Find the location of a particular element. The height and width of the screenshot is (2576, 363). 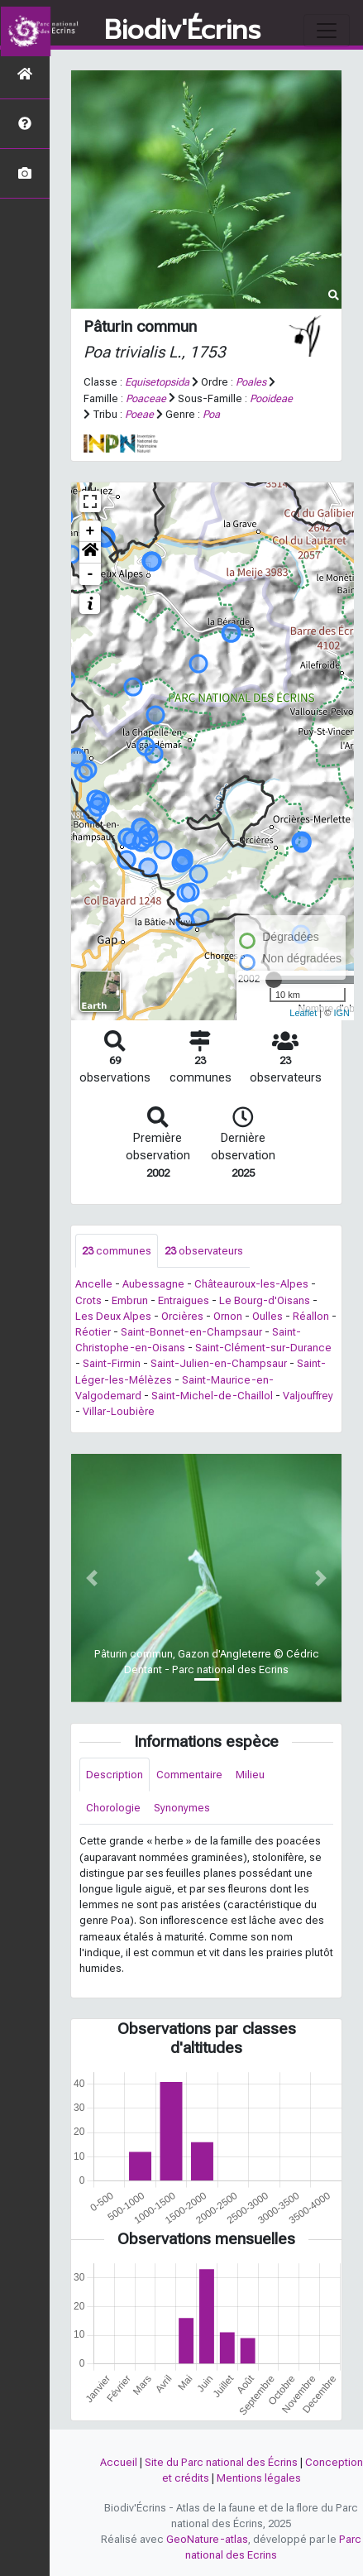

Ancelle is located at coordinates (93, 1284).